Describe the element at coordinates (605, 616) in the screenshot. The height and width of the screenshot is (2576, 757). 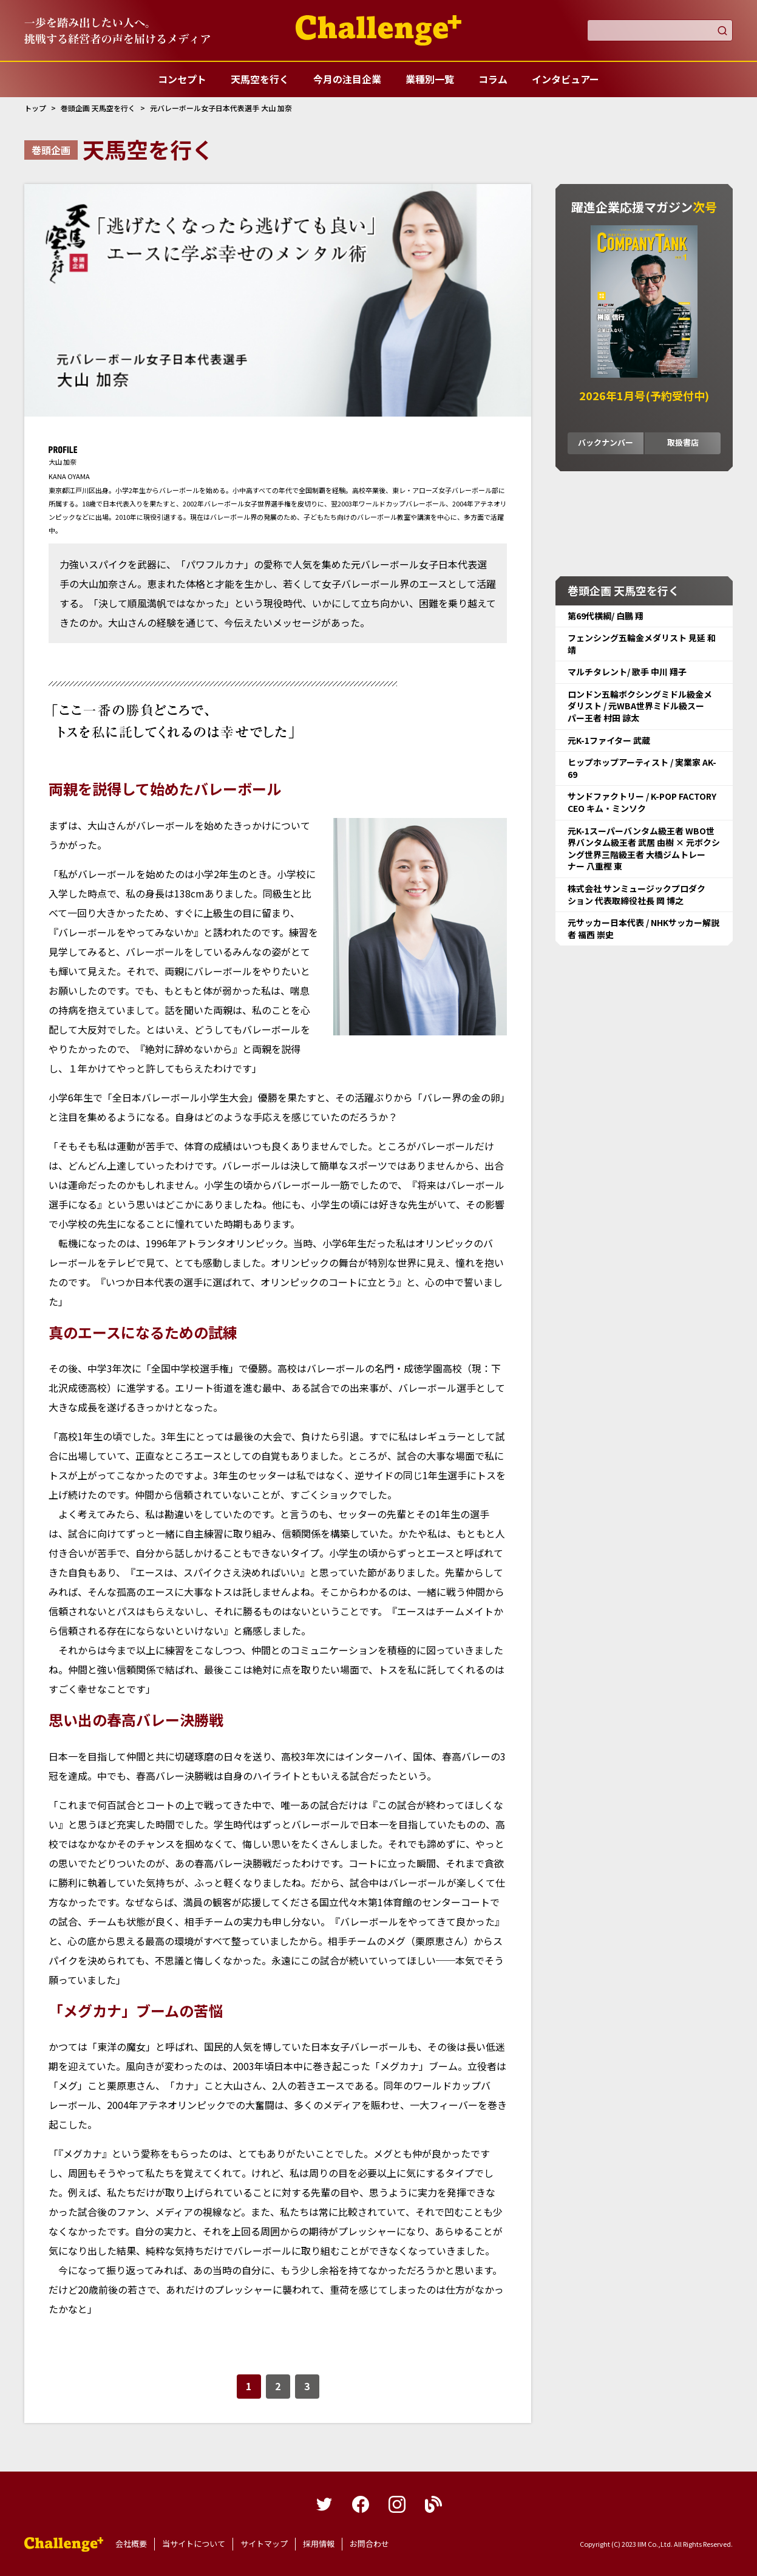
I see `第69代横綱/ 白鵬 翔` at that location.